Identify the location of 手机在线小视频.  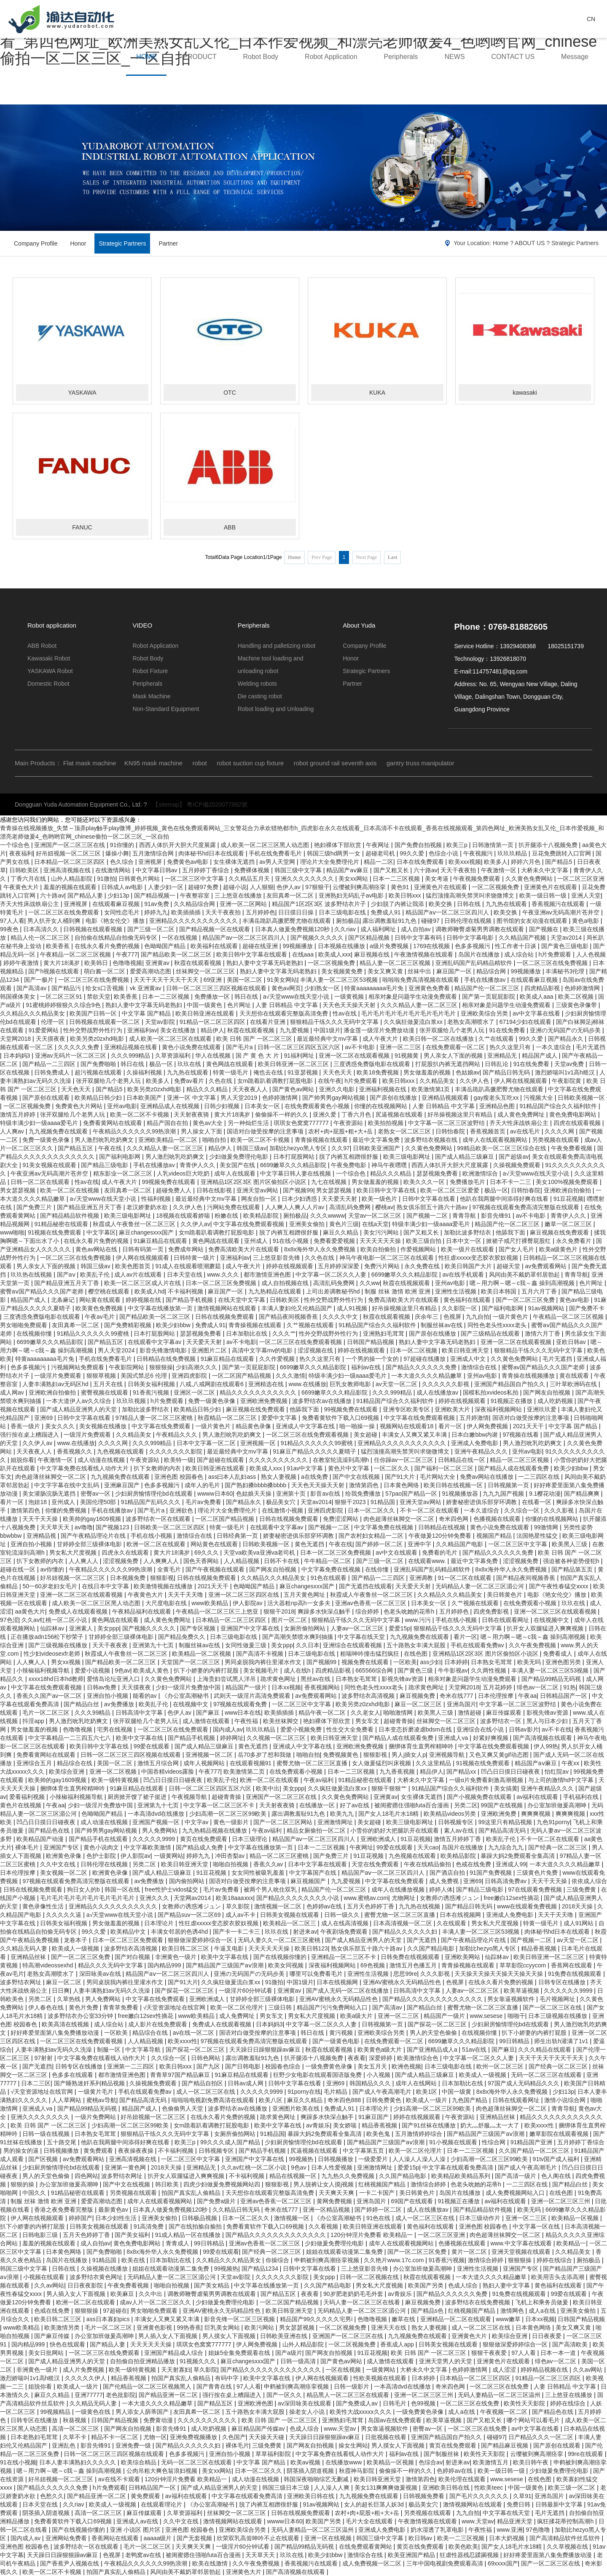
(152, 1535).